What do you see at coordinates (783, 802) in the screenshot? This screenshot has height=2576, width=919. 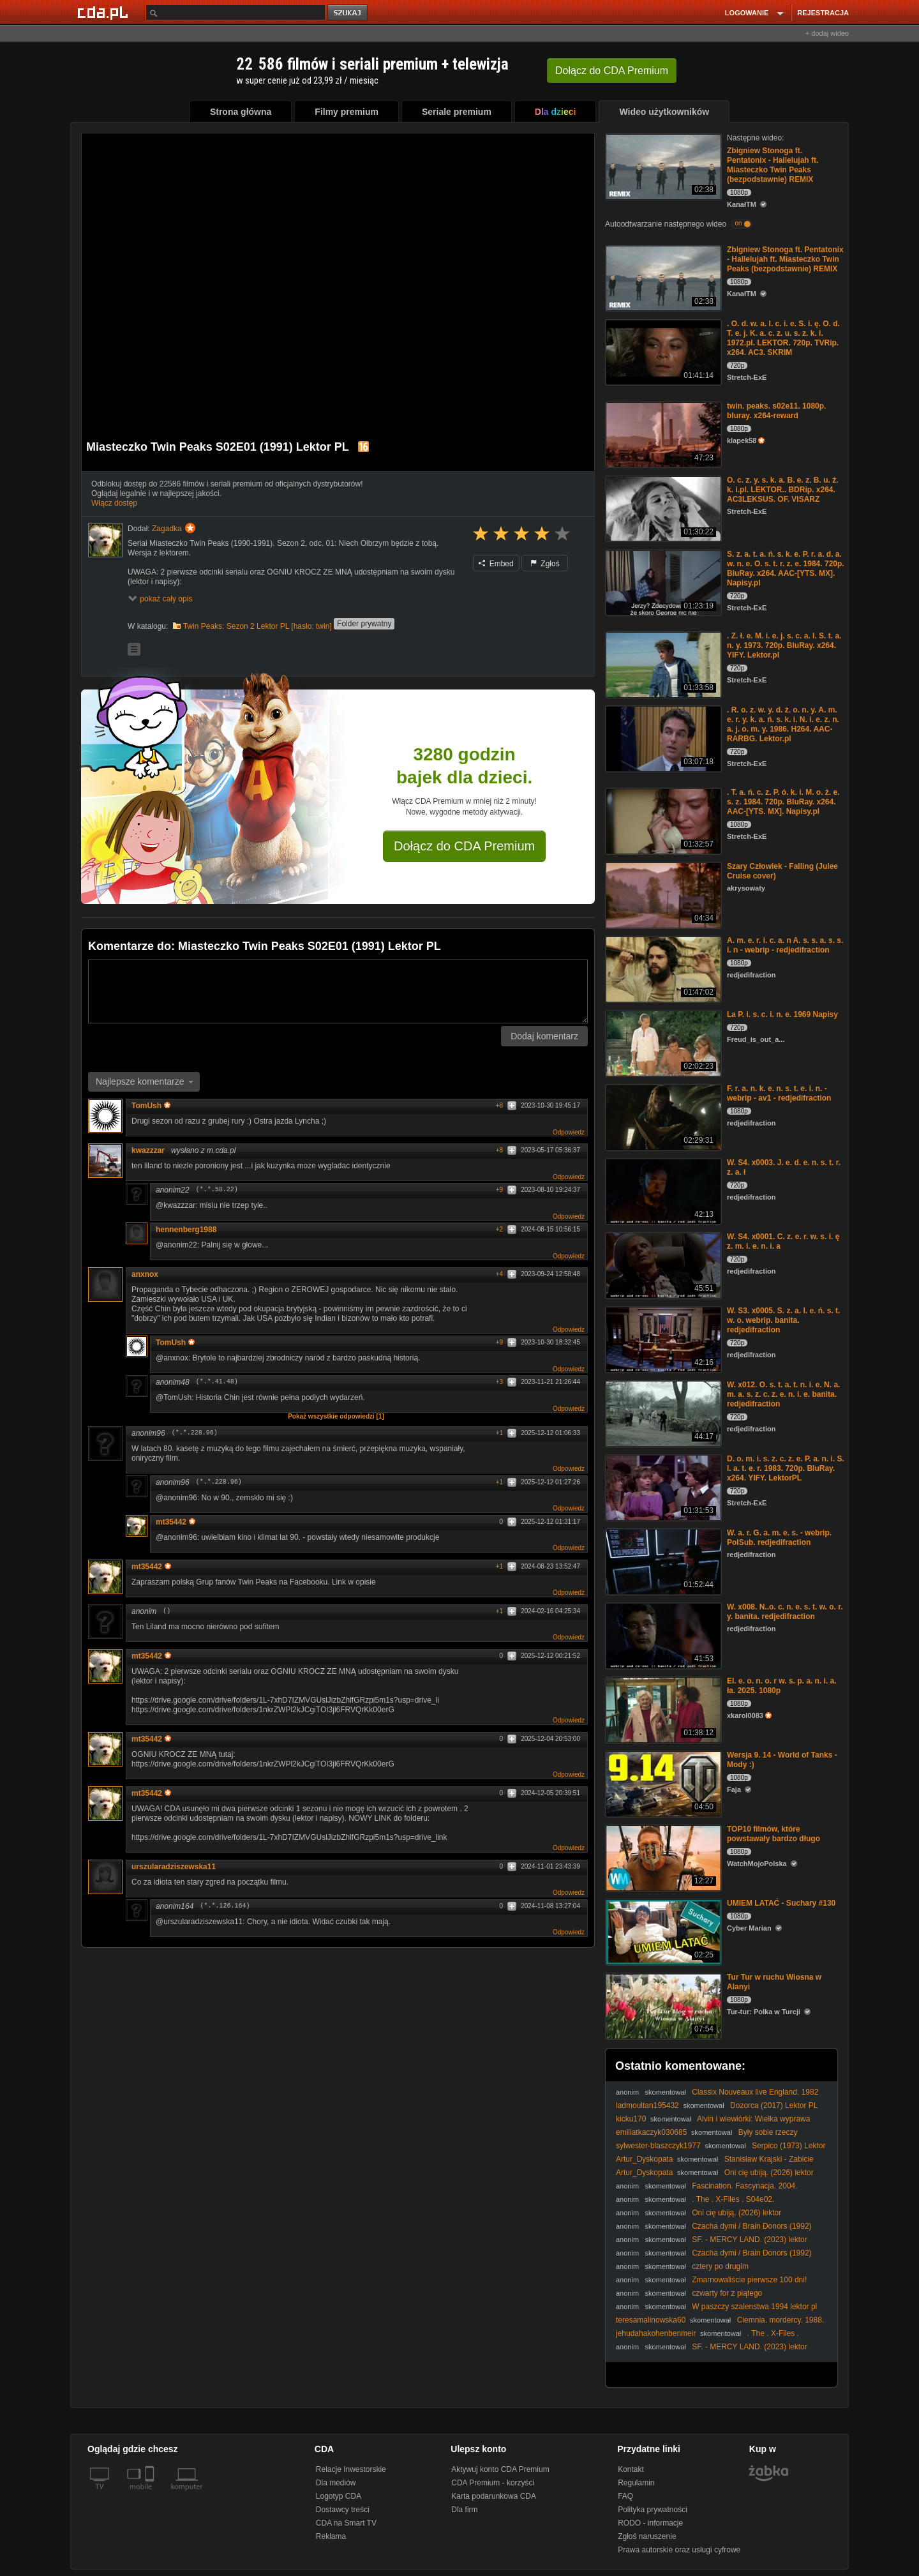 I see `. T. a. ń. c. z. P. ó. k. i. M. o. ż. e. s. z. 1984. 720p. BluRay. x264. AAC-[YTS. MX]. Napisy.pl` at bounding box center [783, 802].